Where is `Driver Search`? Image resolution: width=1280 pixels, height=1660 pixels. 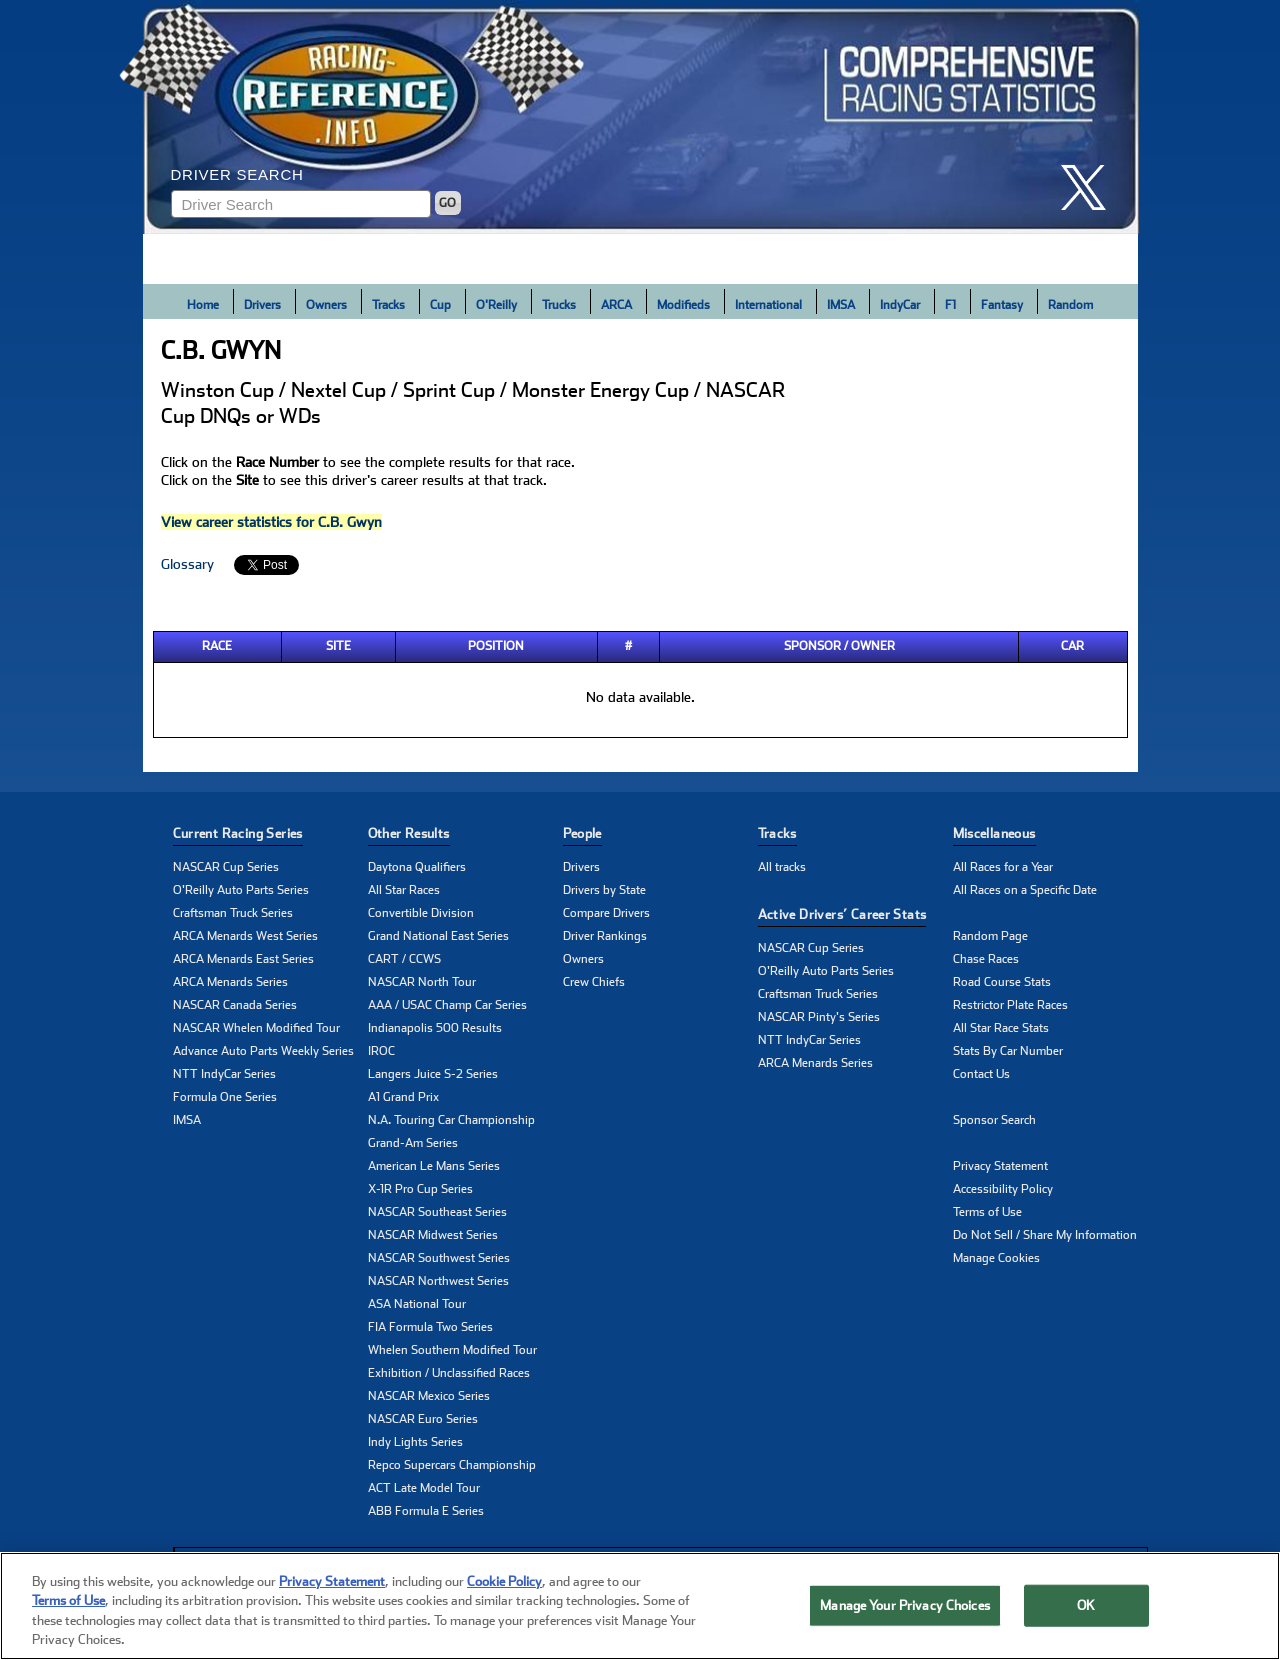 Driver Search is located at coordinates (237, 174).